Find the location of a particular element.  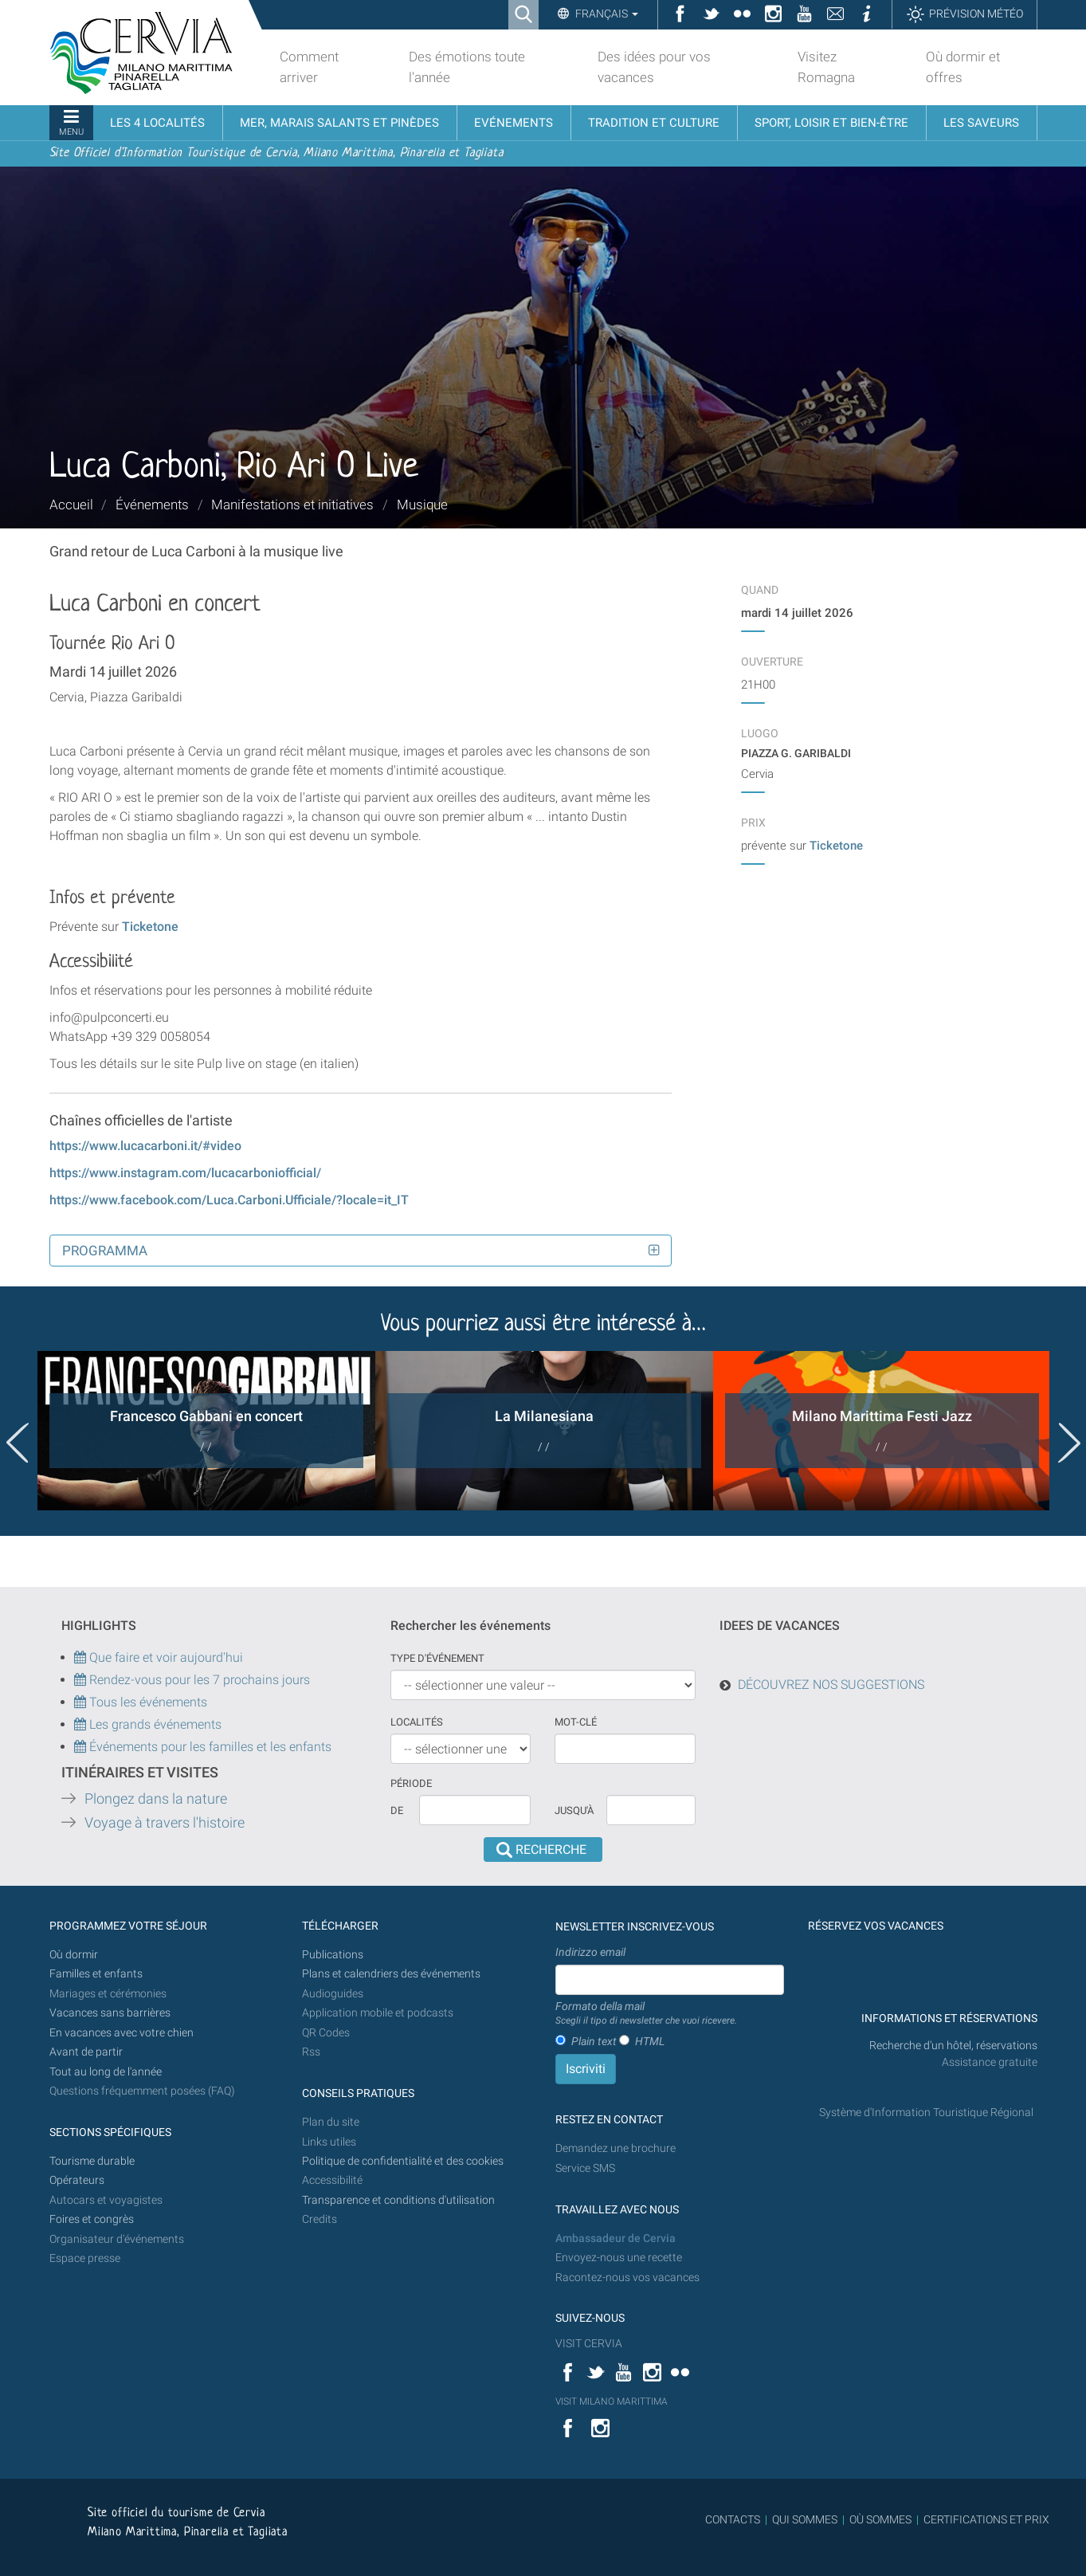

De is located at coordinates (396, 1810).